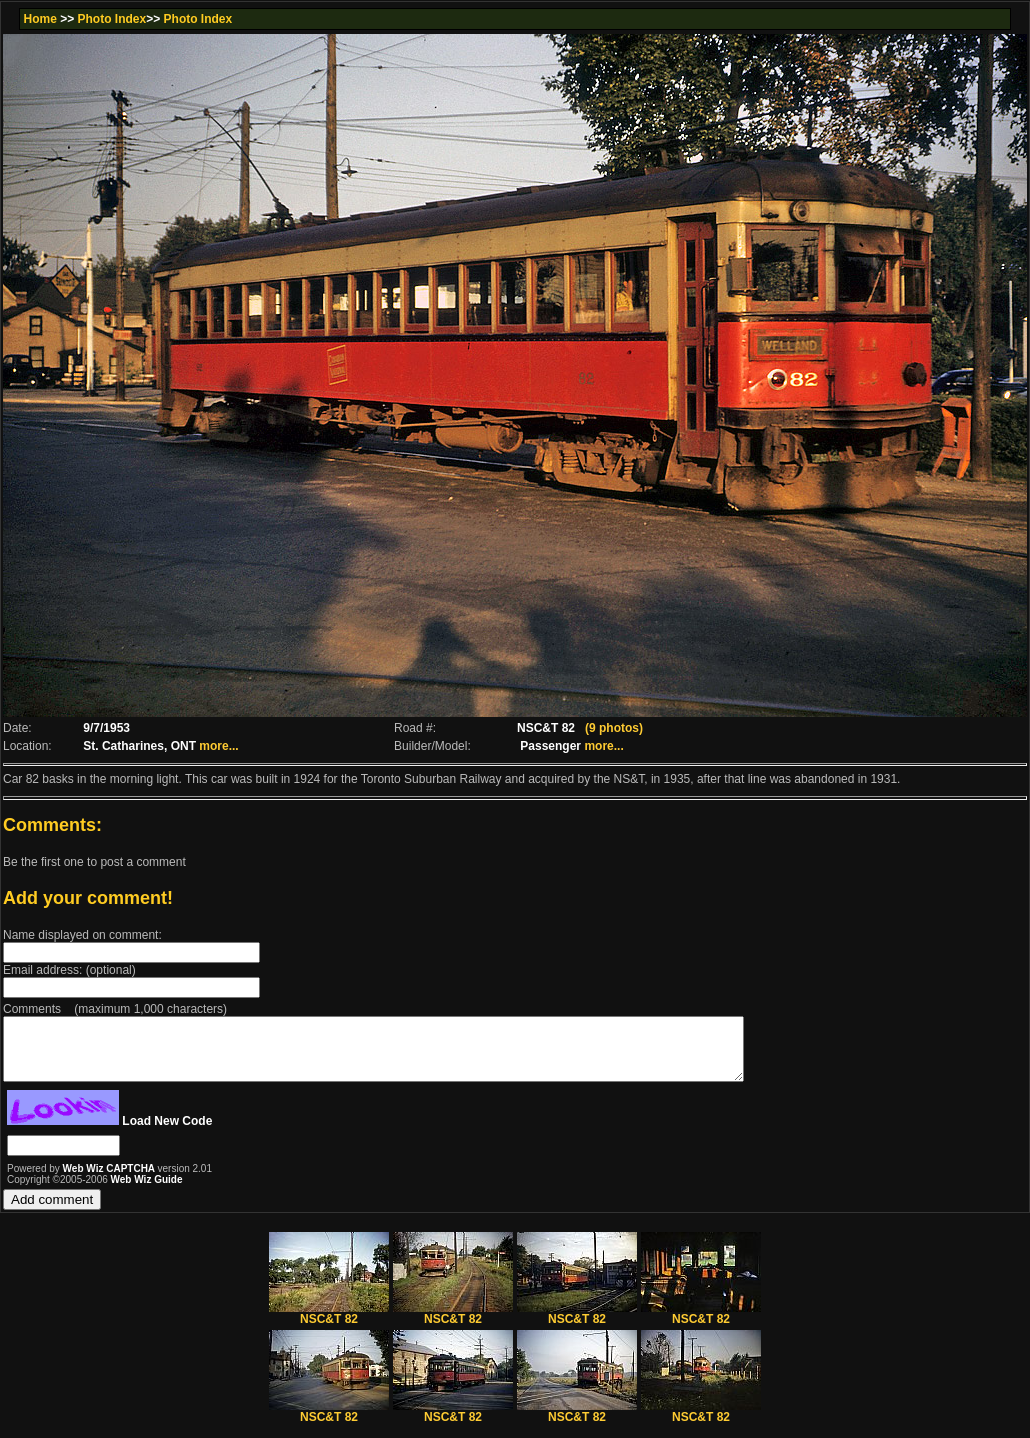 The width and height of the screenshot is (1030, 1438). Describe the element at coordinates (167, 1133) in the screenshot. I see `Load New Code` at that location.